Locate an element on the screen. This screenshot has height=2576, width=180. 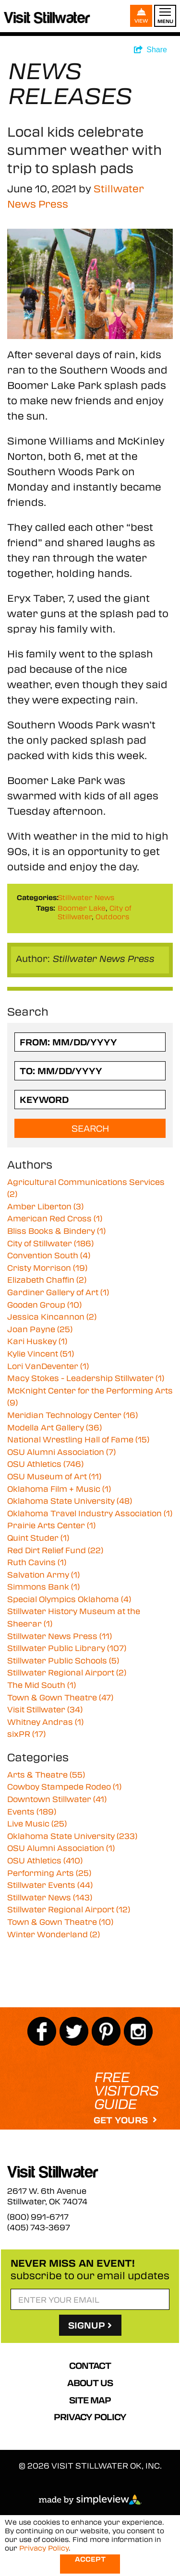
Contact is located at coordinates (90, 2365).